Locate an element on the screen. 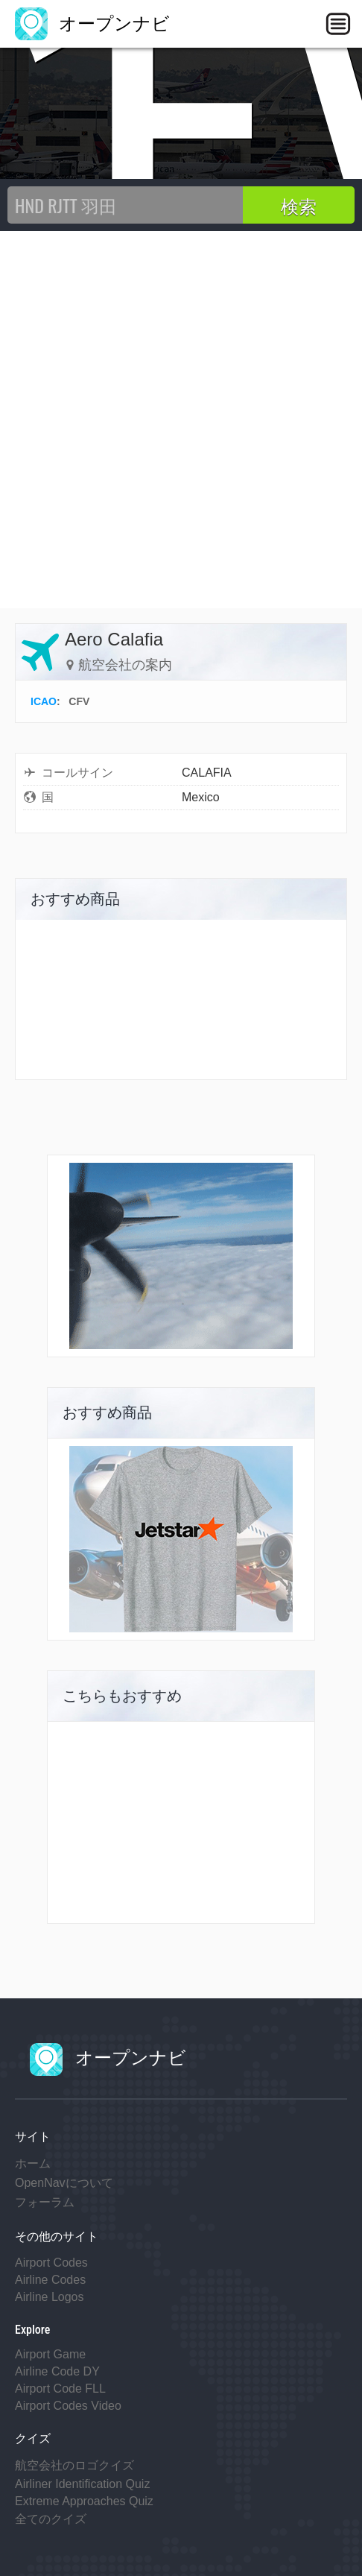  ホーム is located at coordinates (33, 2163).